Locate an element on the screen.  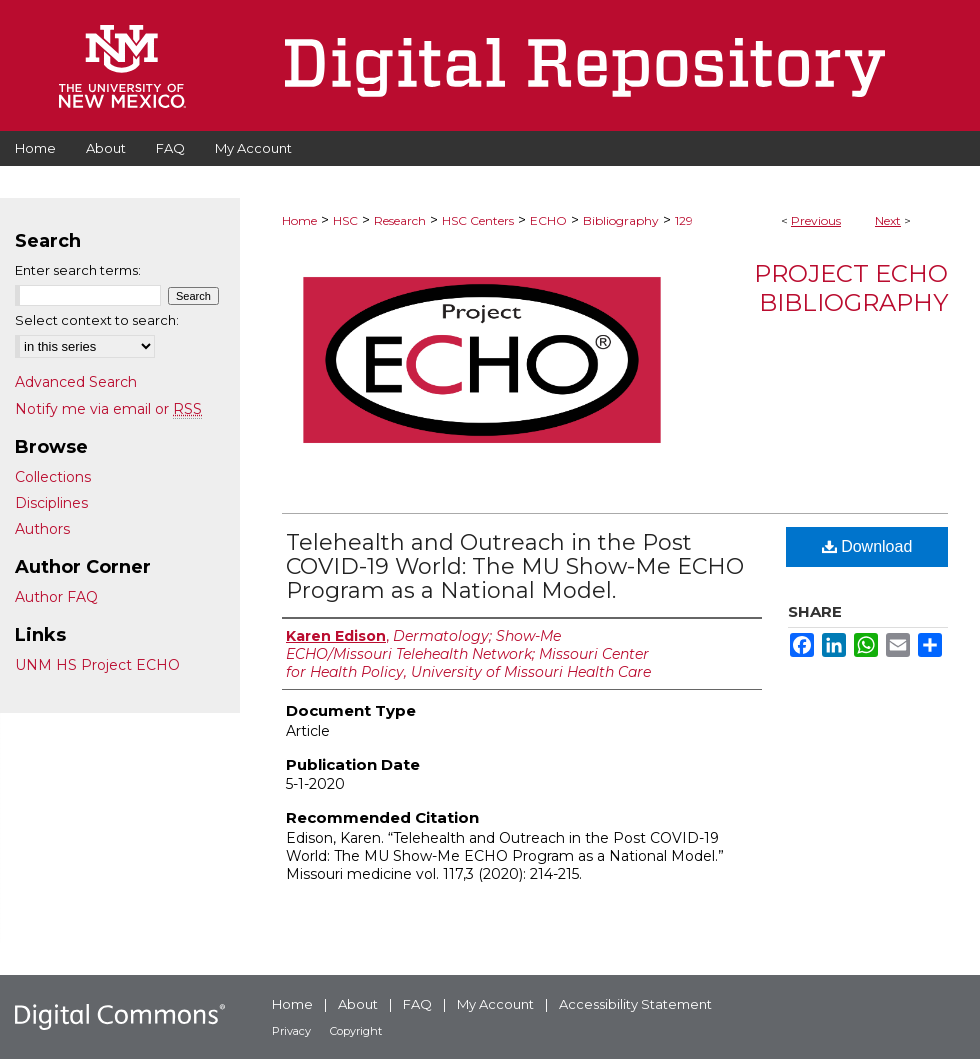
Authors is located at coordinates (42, 529).